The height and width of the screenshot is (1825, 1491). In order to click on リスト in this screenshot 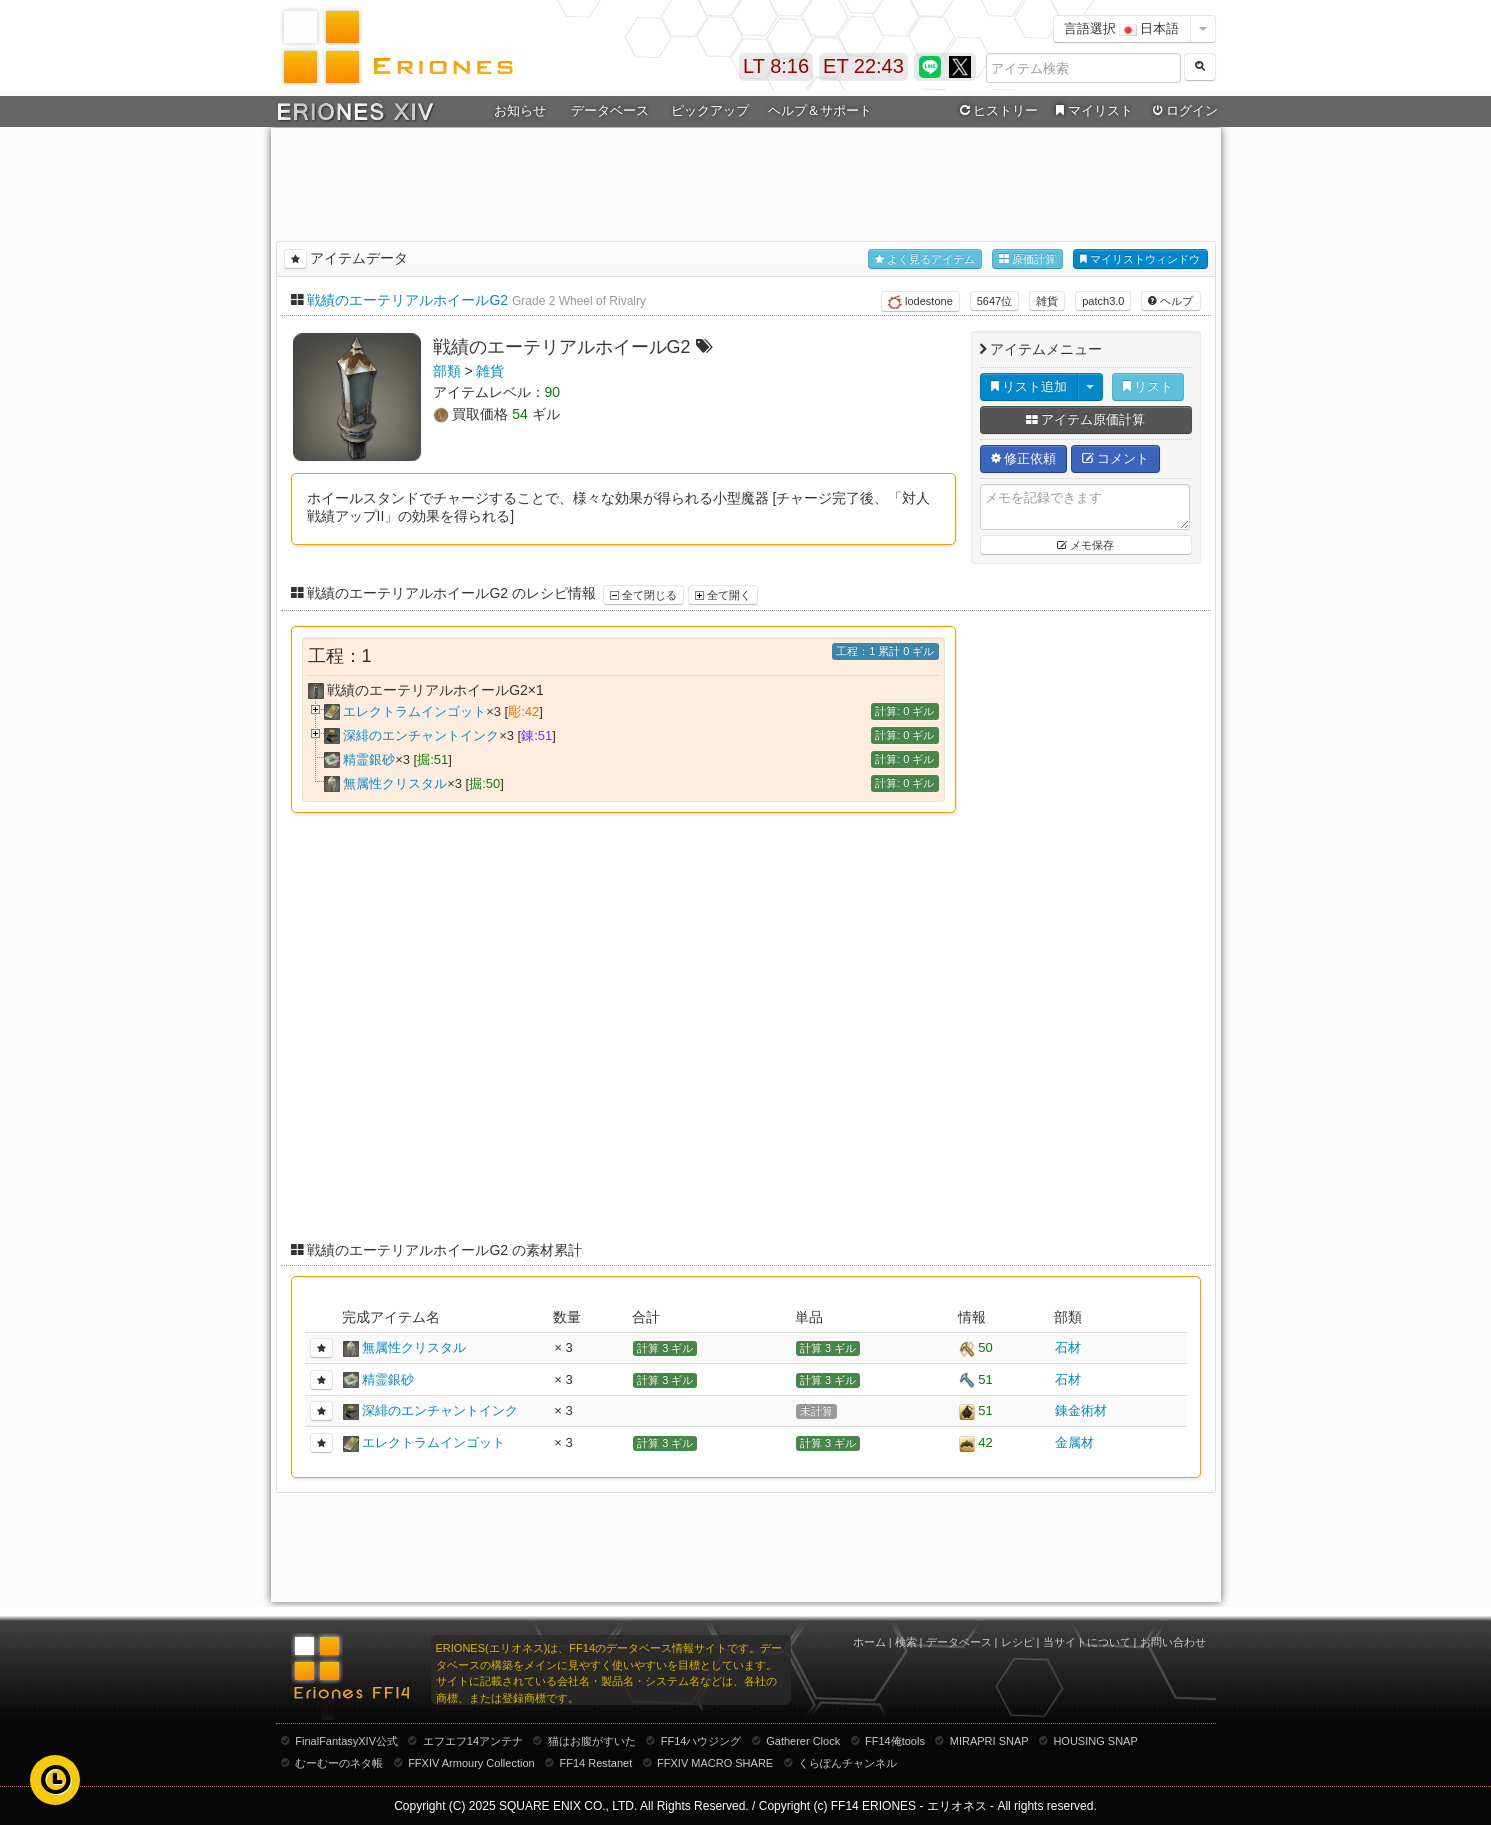, I will do `click(1148, 386)`.